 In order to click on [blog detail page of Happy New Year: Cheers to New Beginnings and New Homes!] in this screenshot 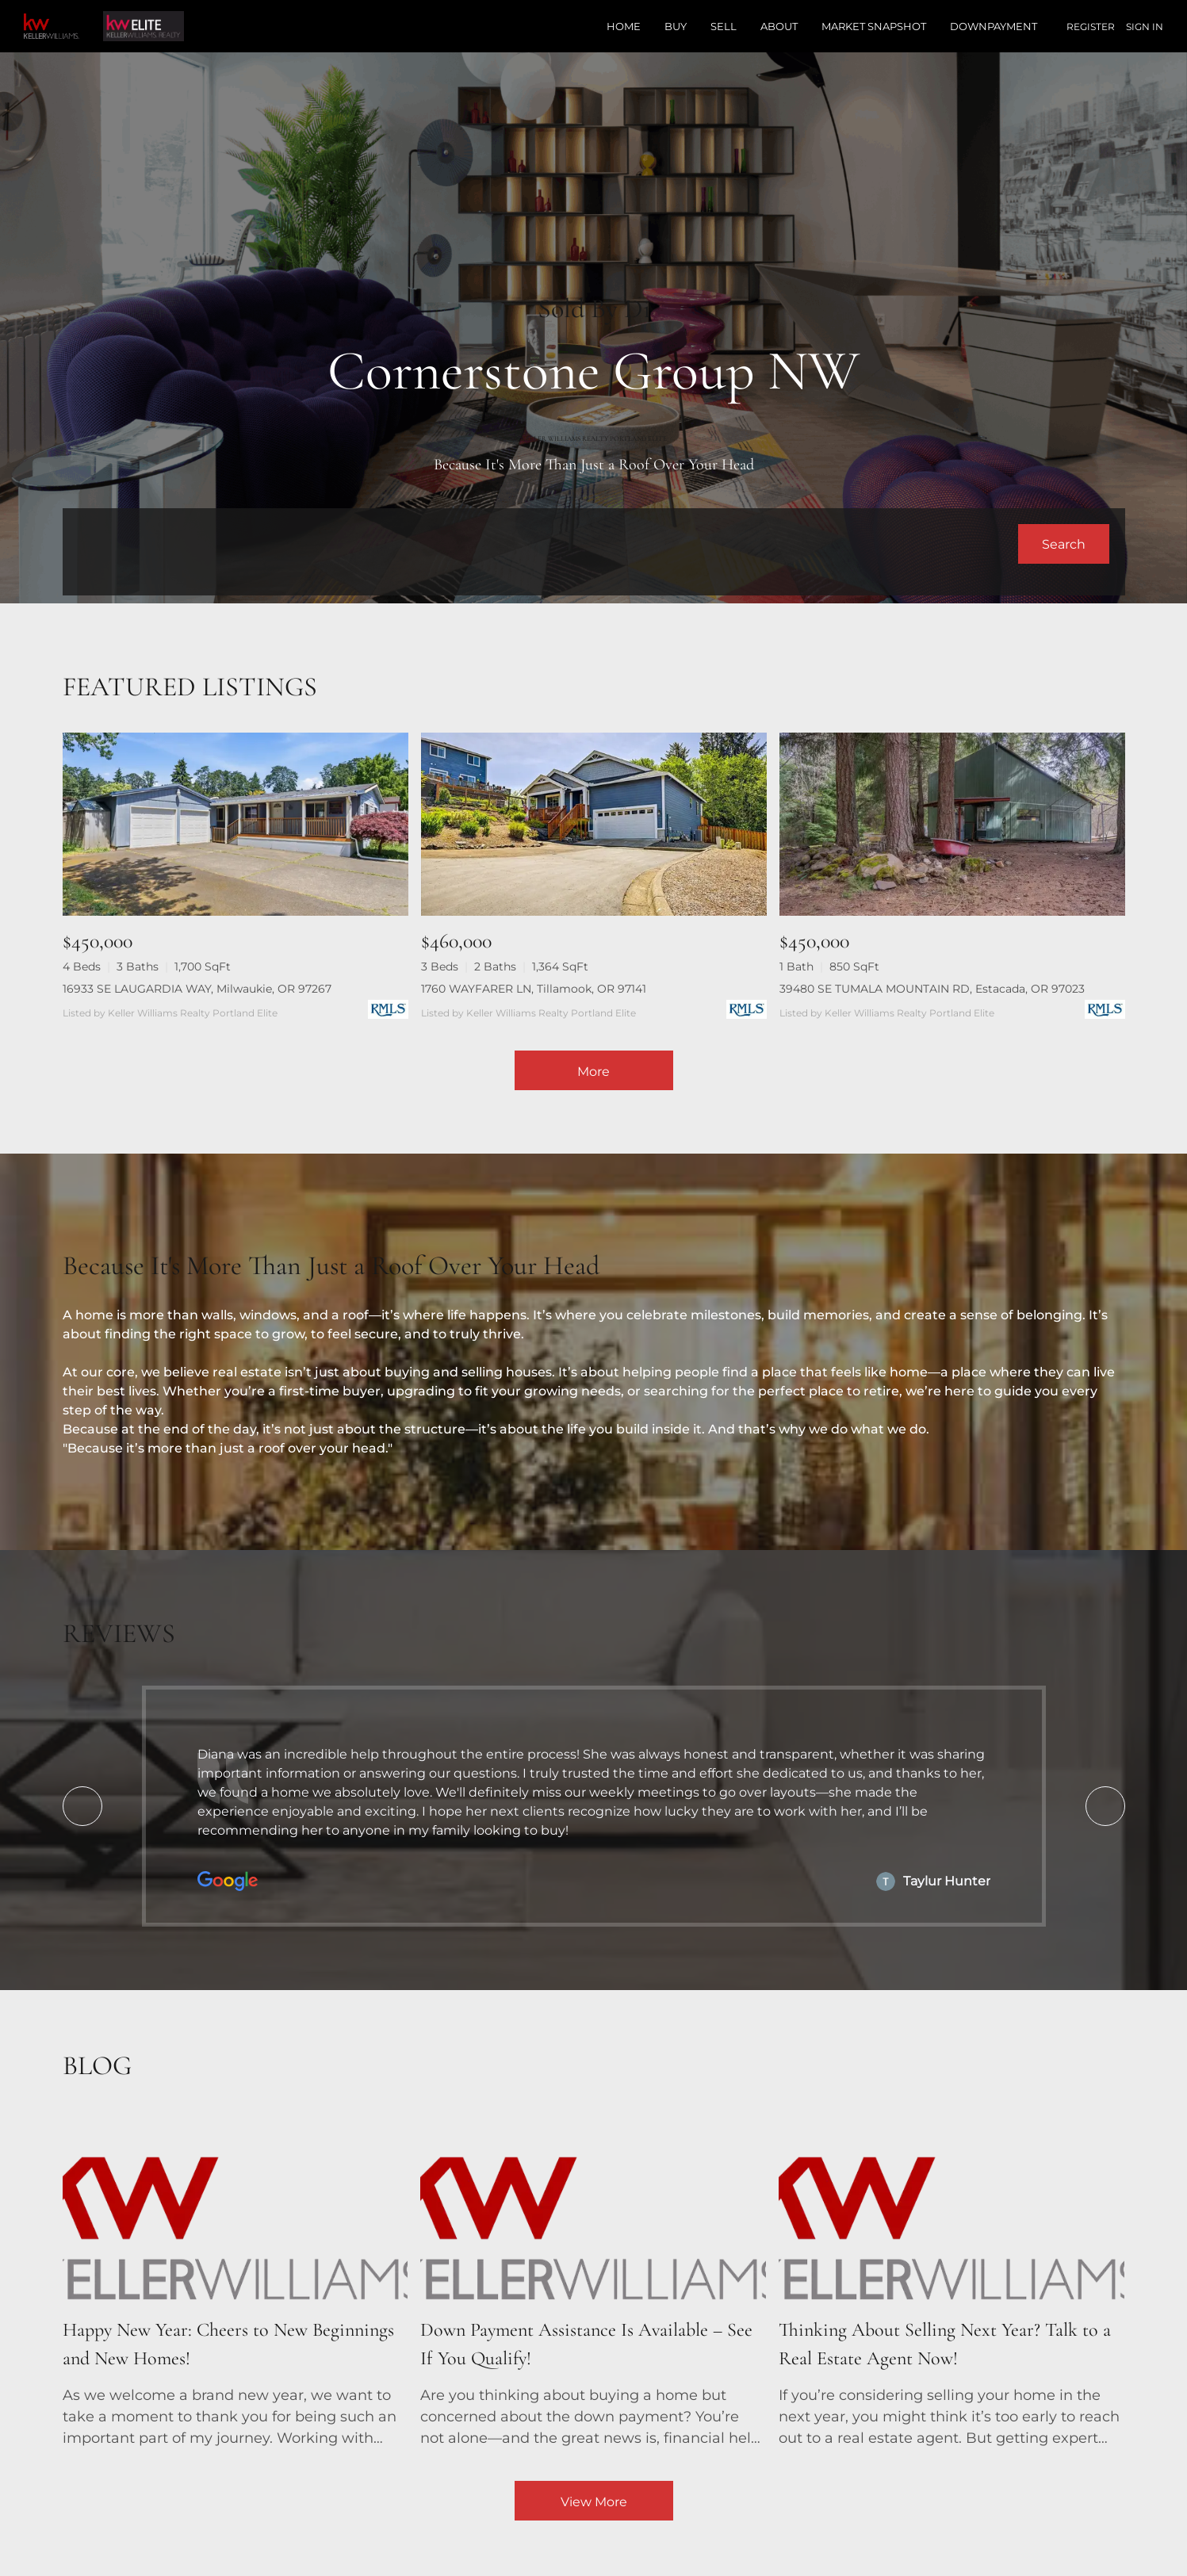, I will do `click(235, 2283)`.